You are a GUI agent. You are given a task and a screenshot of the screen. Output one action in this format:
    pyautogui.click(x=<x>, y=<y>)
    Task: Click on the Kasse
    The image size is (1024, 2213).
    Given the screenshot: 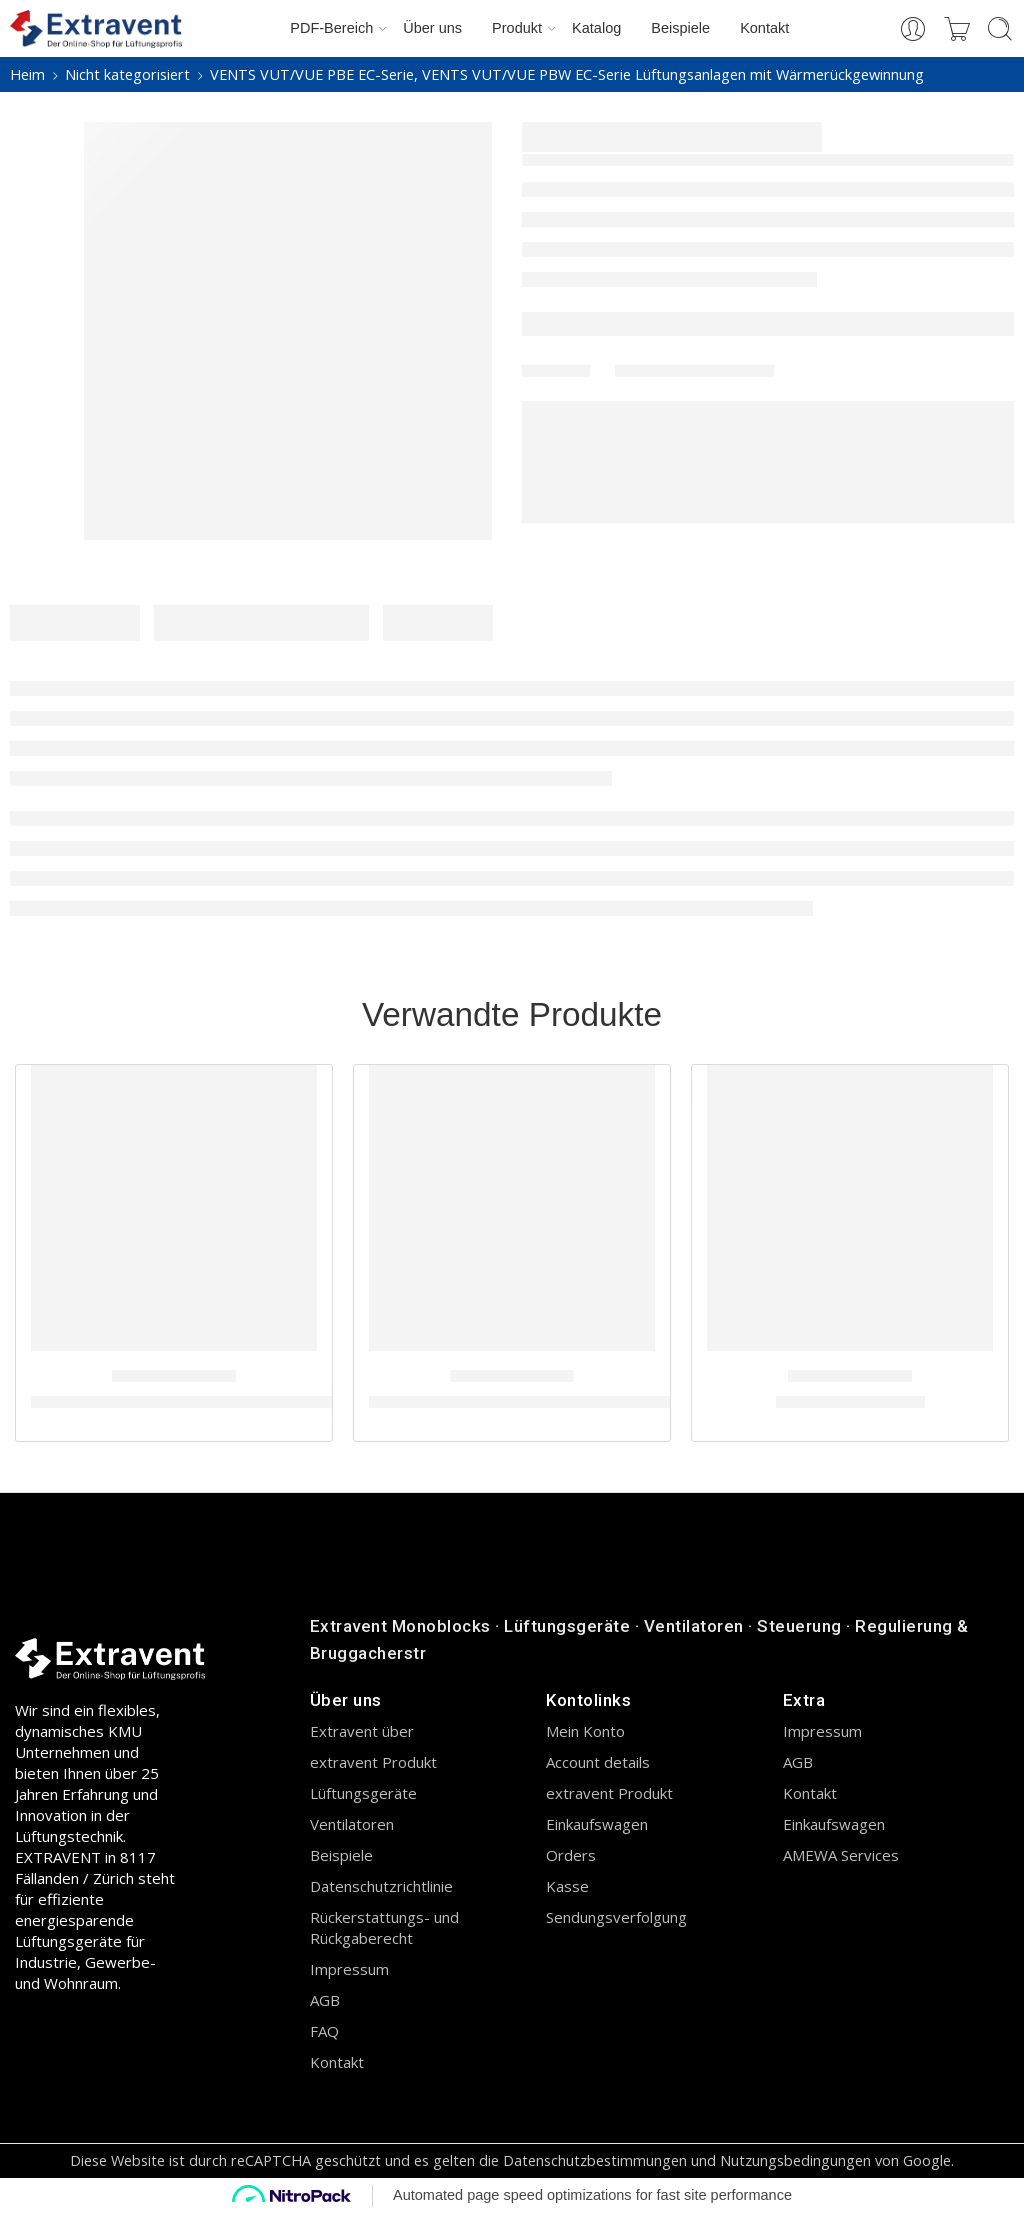 What is the action you would take?
    pyautogui.click(x=567, y=1886)
    